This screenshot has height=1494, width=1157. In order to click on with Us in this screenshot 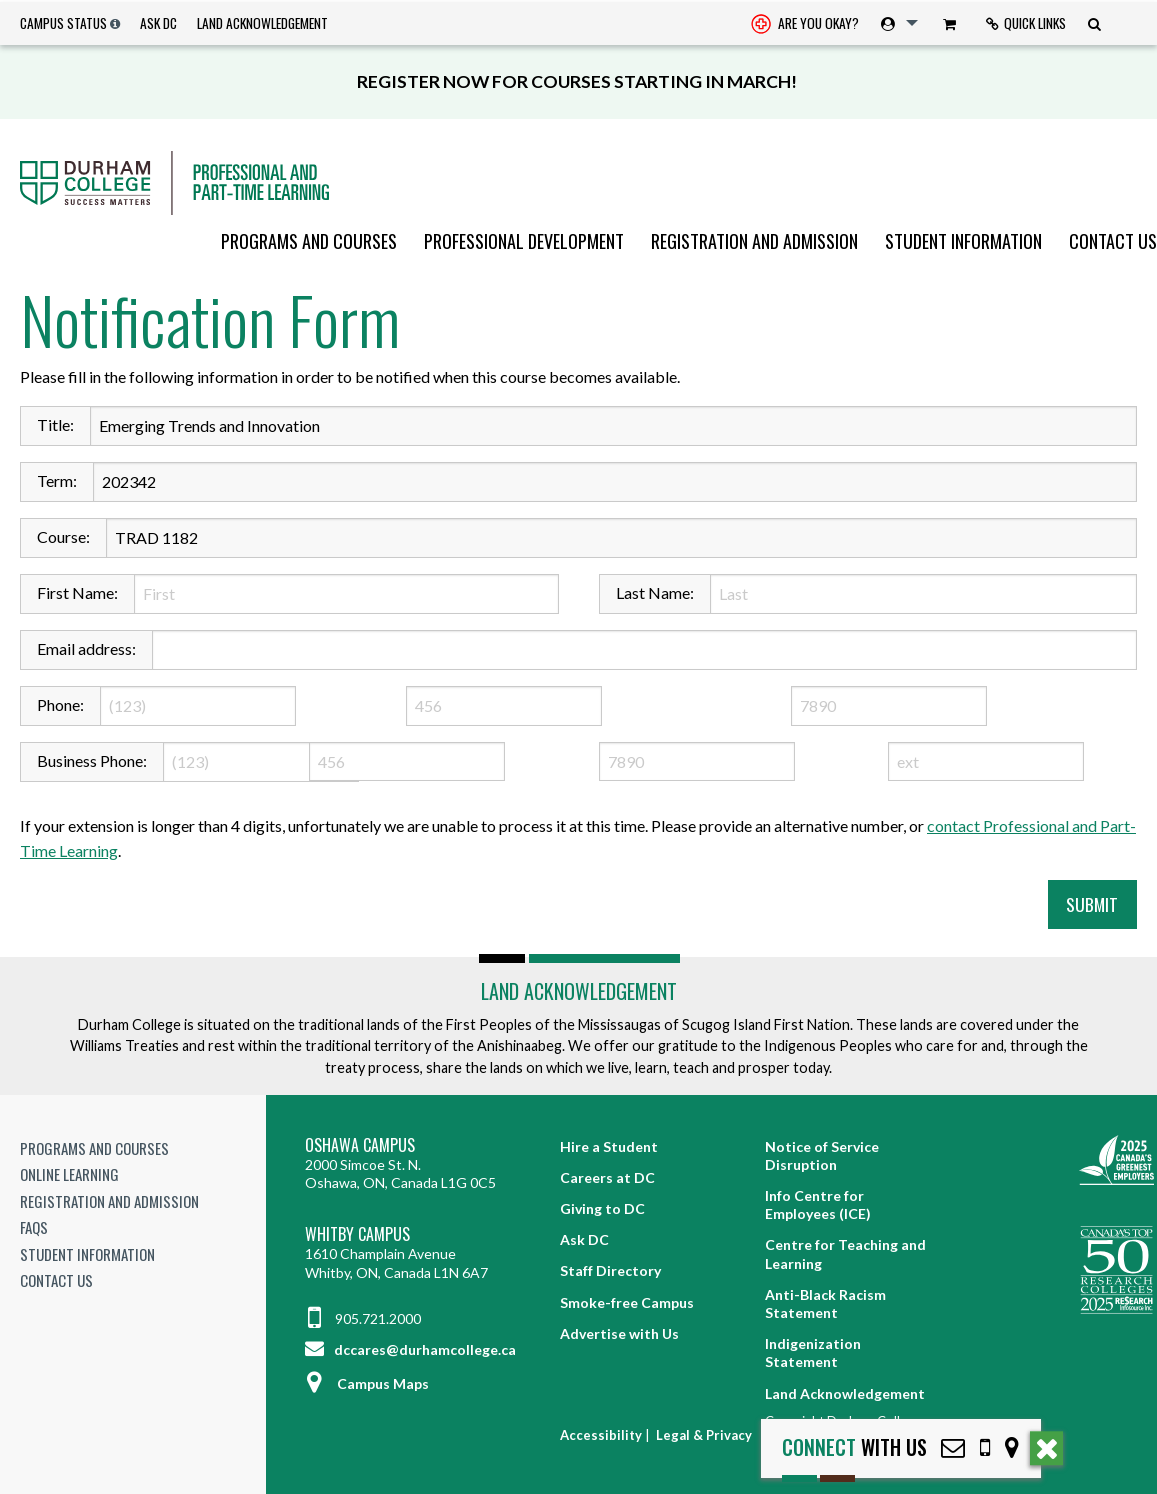, I will do `click(854, 1447)`.